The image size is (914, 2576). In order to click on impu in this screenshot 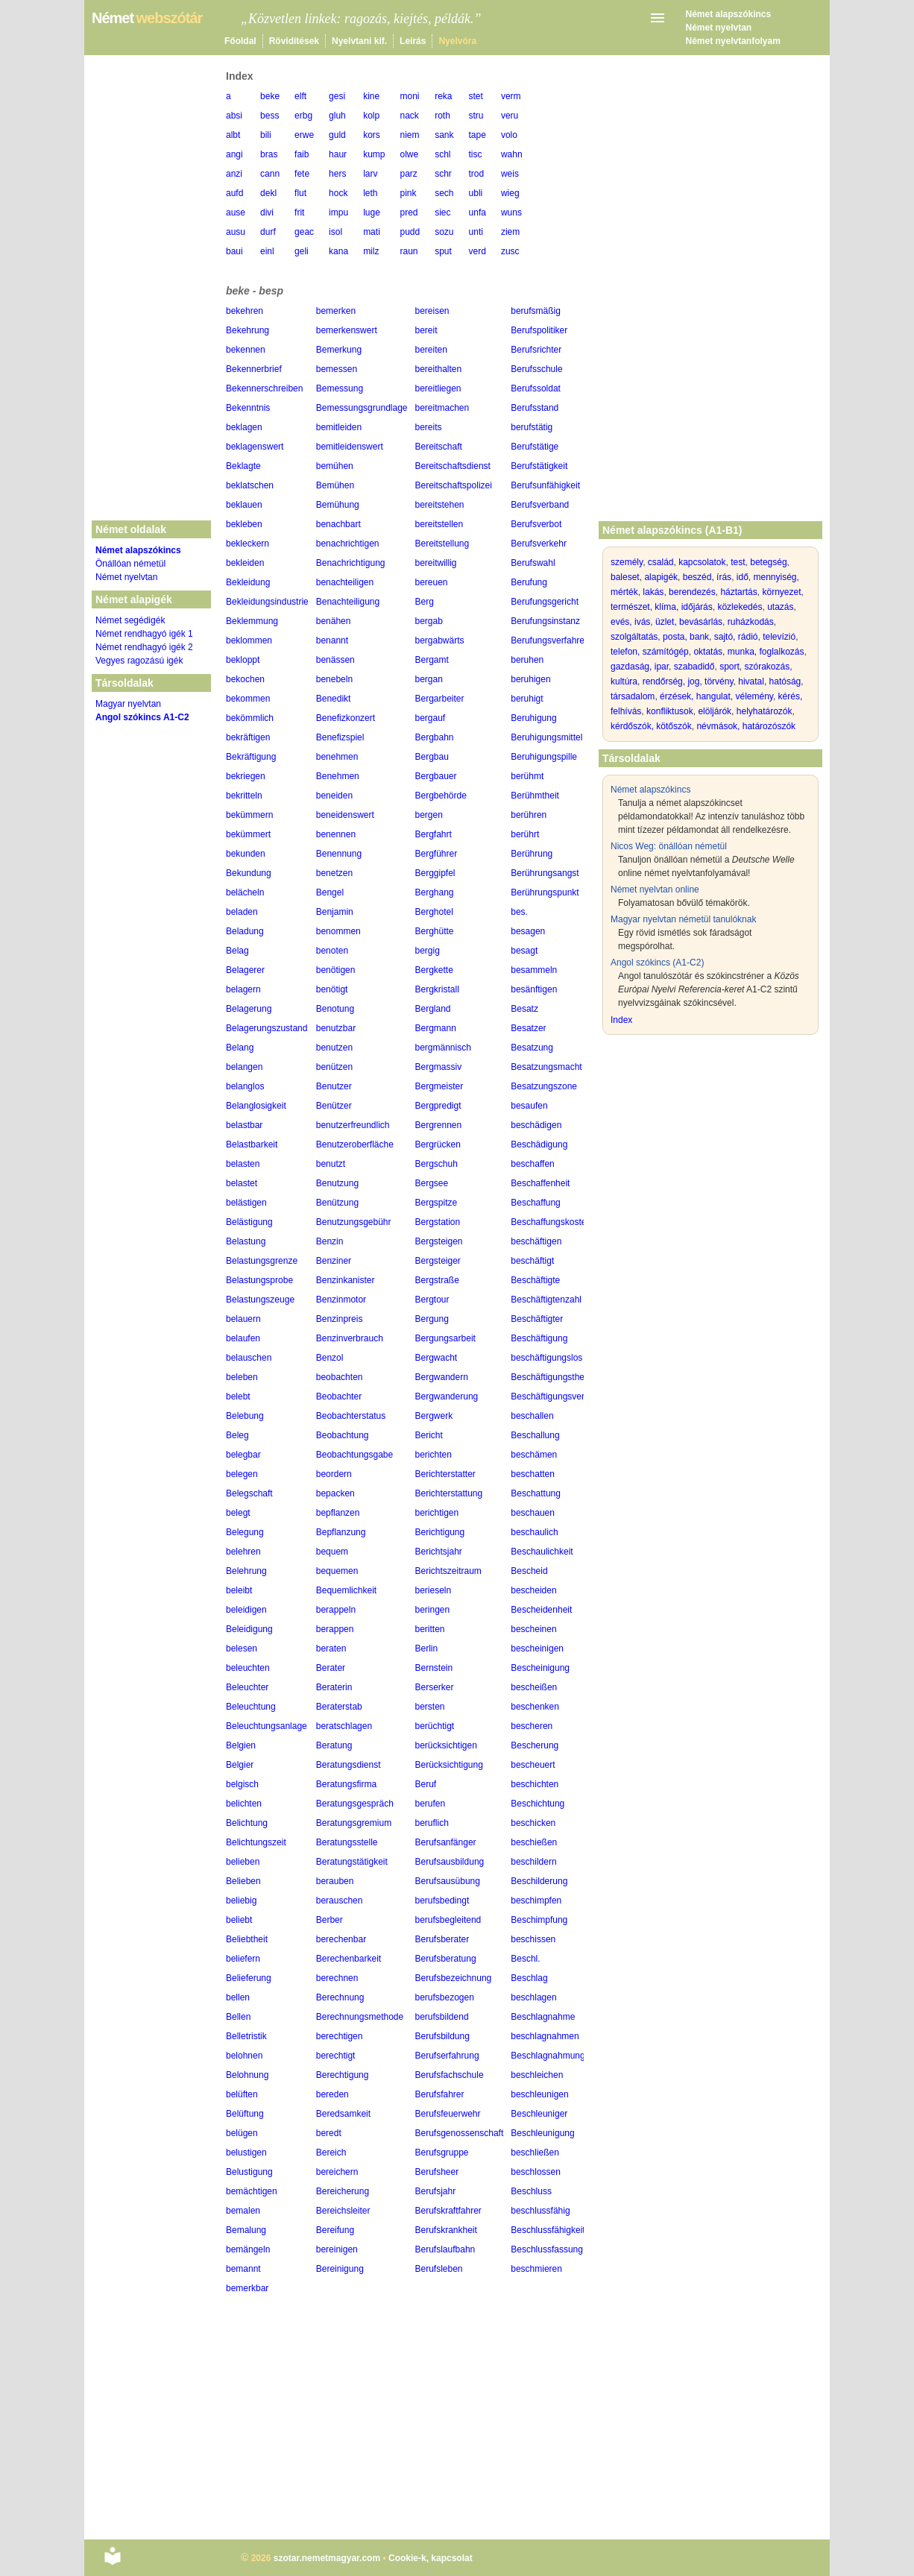, I will do `click(338, 212)`.